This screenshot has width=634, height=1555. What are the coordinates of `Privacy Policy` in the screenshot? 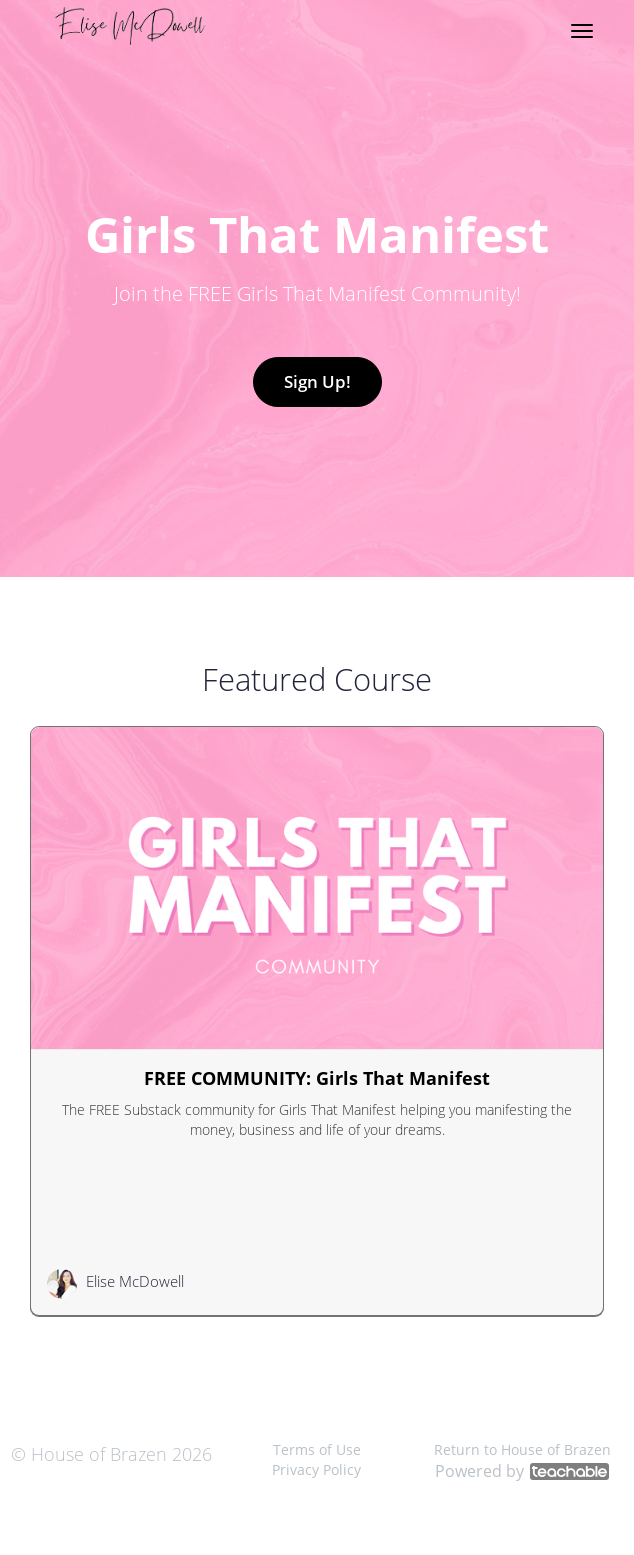 It's located at (316, 1469).